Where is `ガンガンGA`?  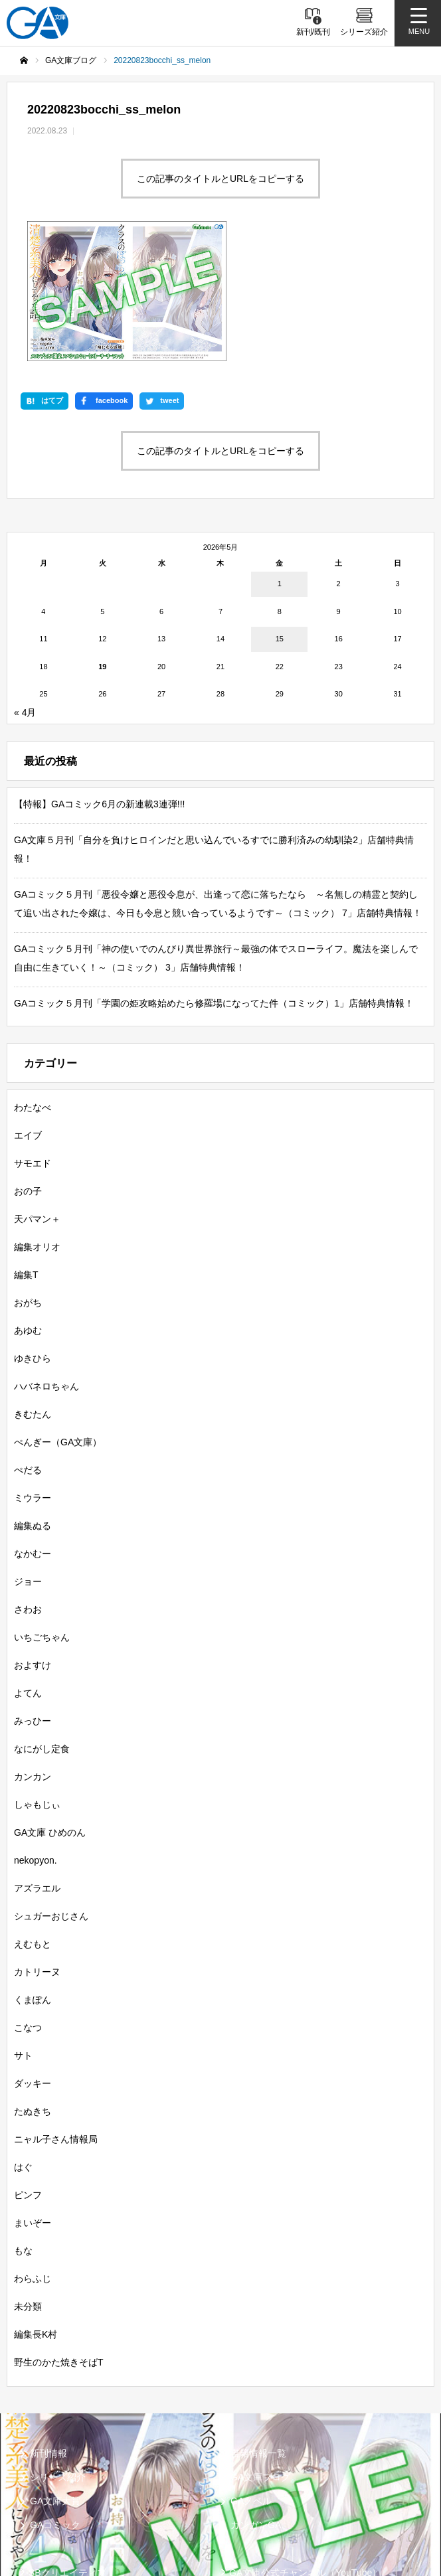
ガンガンGA is located at coordinates (255, 2401).